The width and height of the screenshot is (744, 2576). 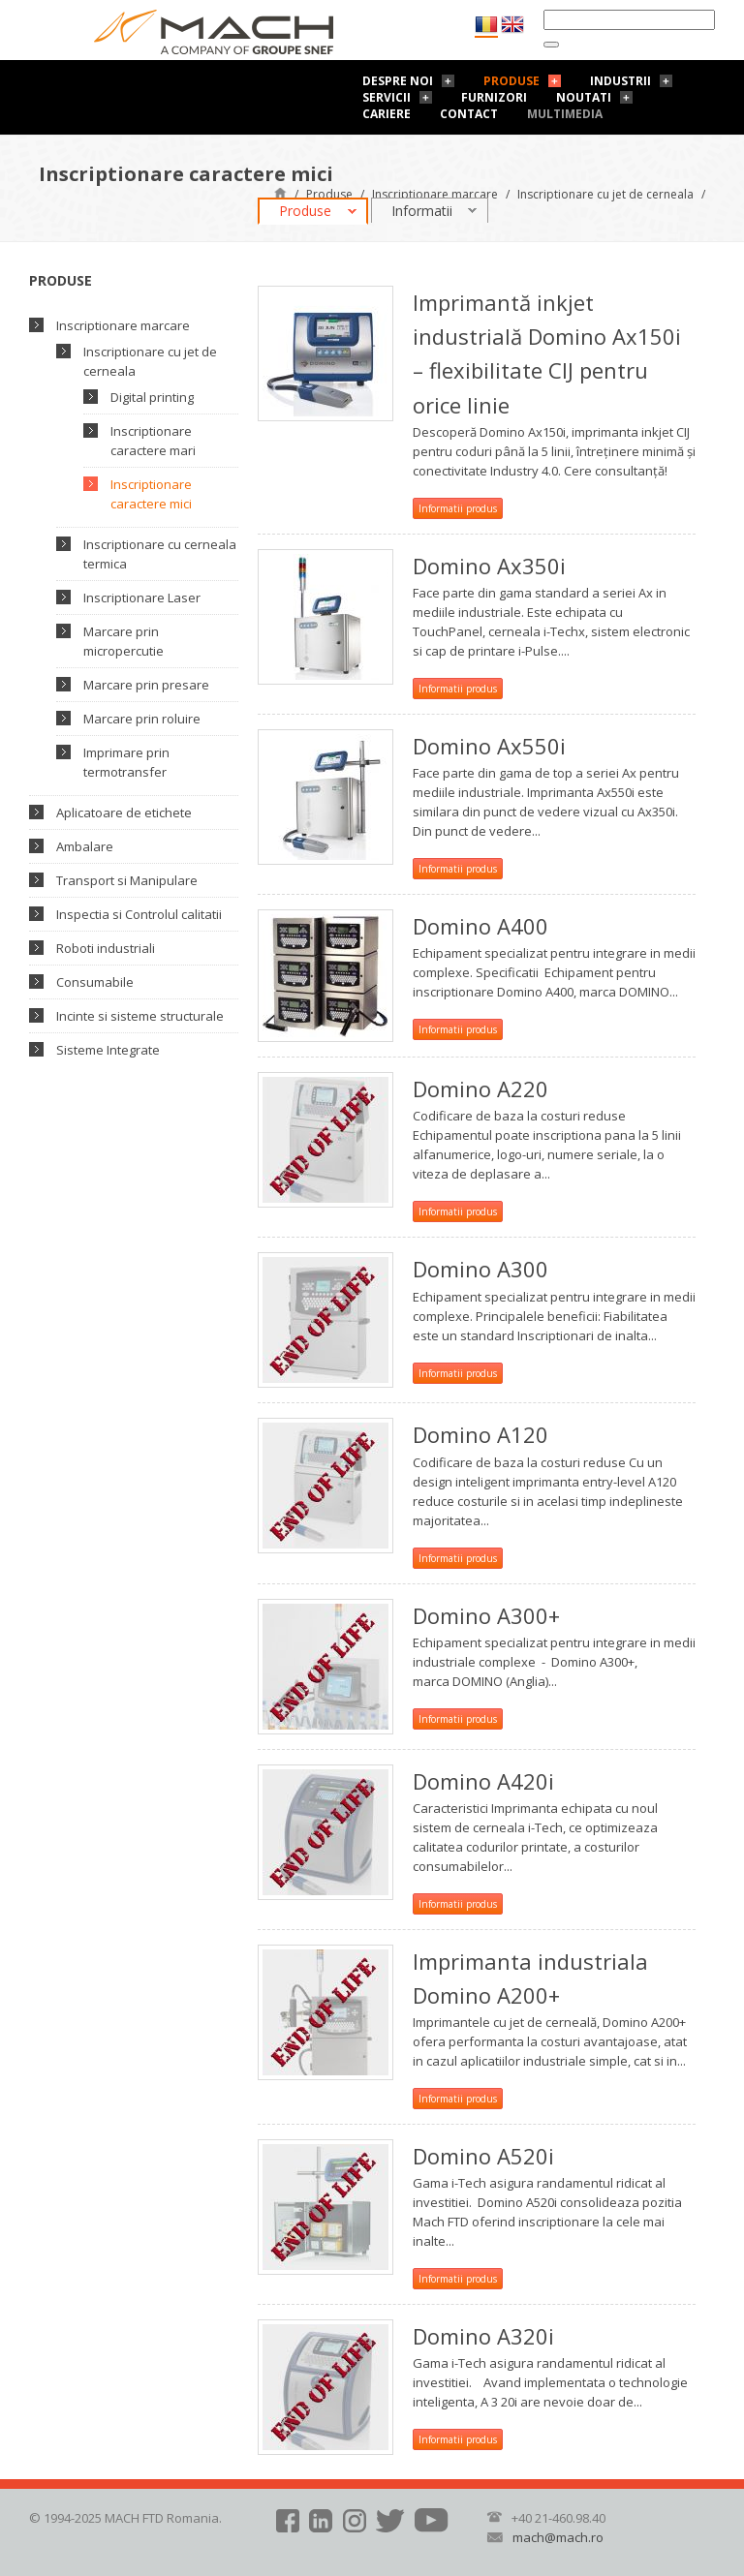 I want to click on Inscriptionare cu jet de cerneala, so click(x=605, y=194).